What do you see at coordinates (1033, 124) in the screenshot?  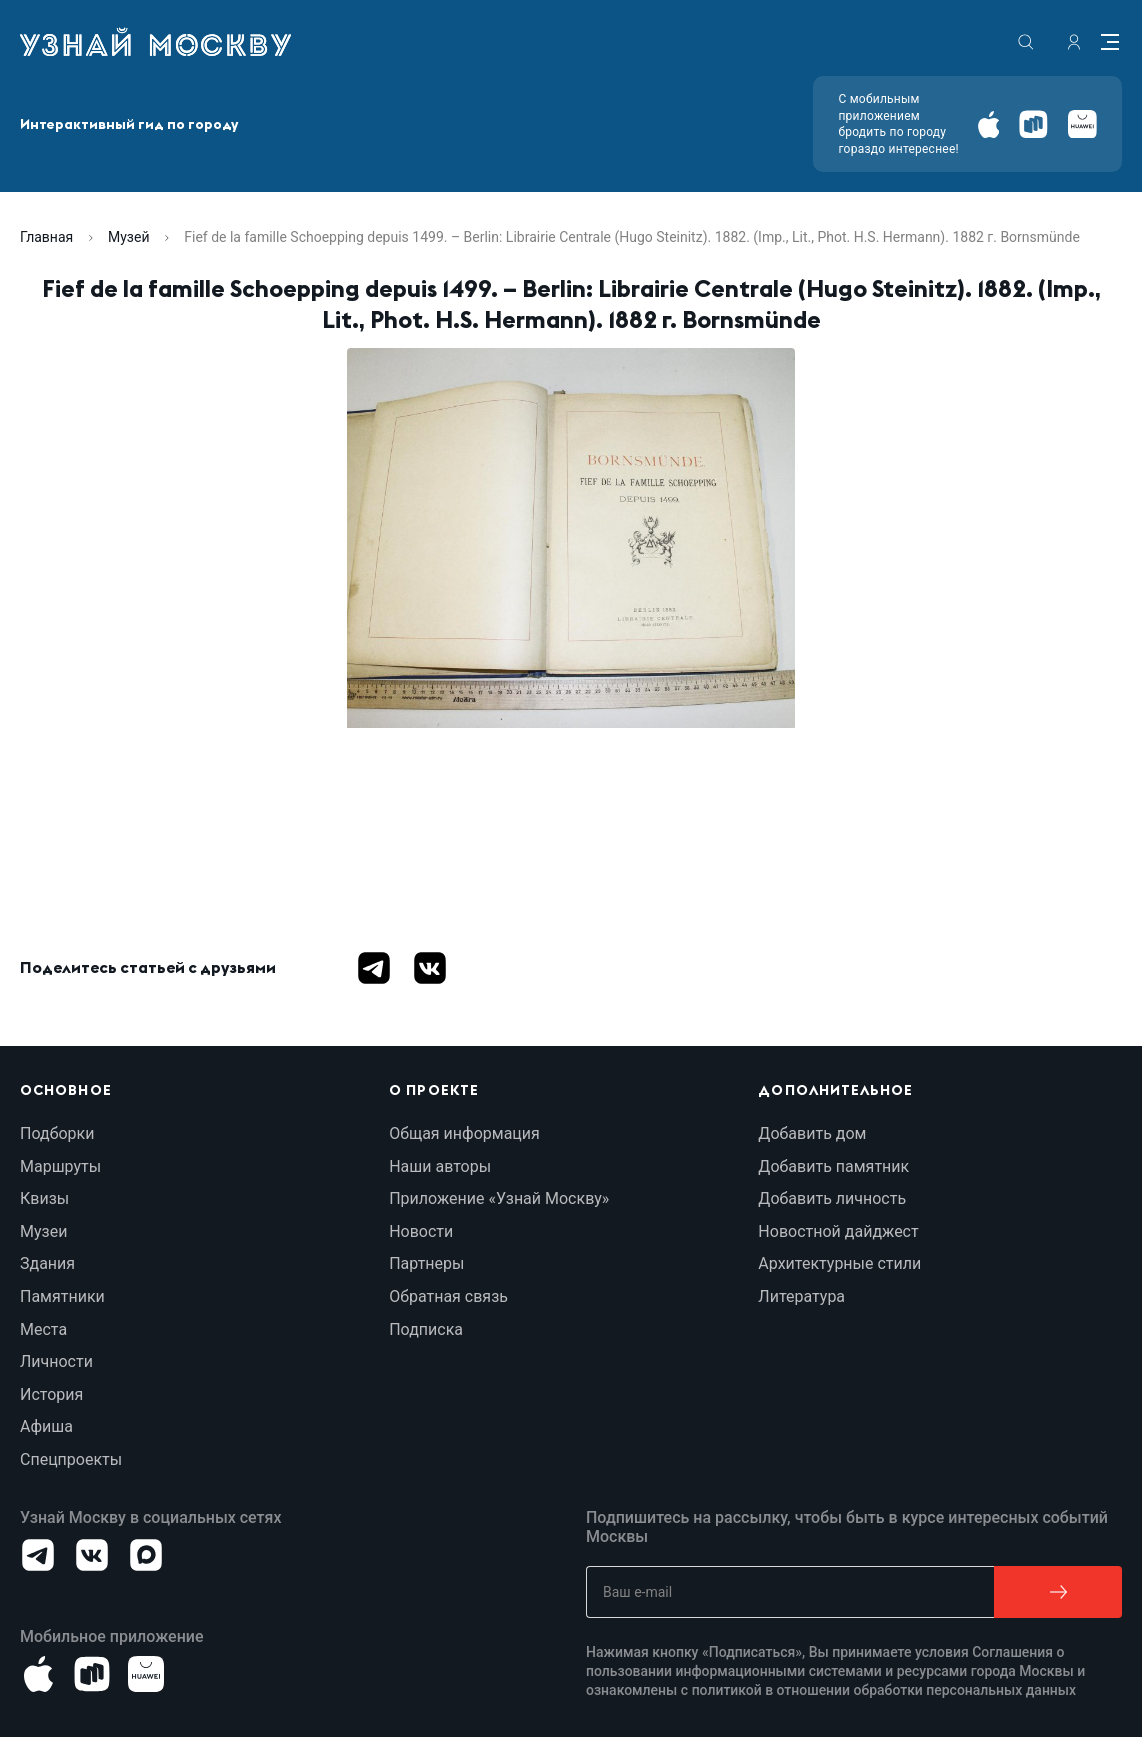 I see `[Android]` at bounding box center [1033, 124].